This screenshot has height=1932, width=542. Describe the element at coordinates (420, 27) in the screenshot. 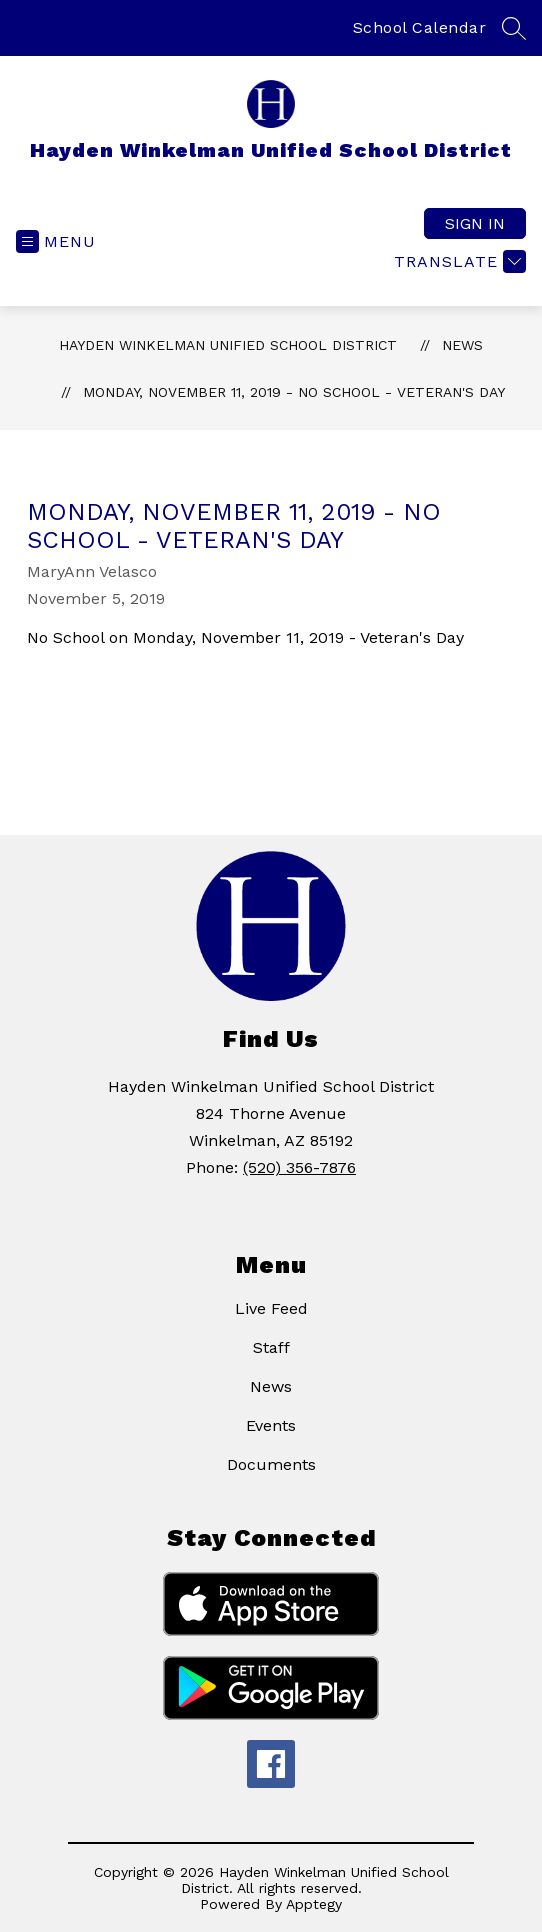

I see `School Calendar` at that location.